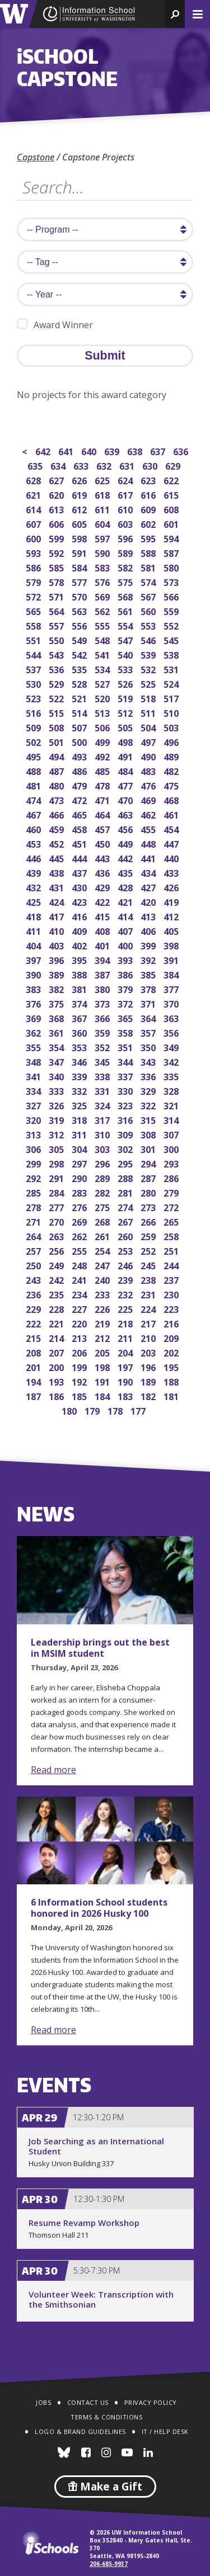  Describe the element at coordinates (57, 712) in the screenshot. I see `515` at that location.